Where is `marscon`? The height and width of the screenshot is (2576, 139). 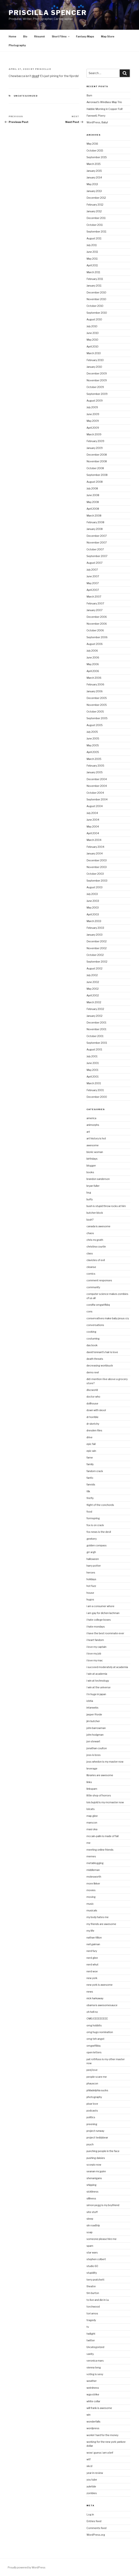 marscon is located at coordinates (92, 1822).